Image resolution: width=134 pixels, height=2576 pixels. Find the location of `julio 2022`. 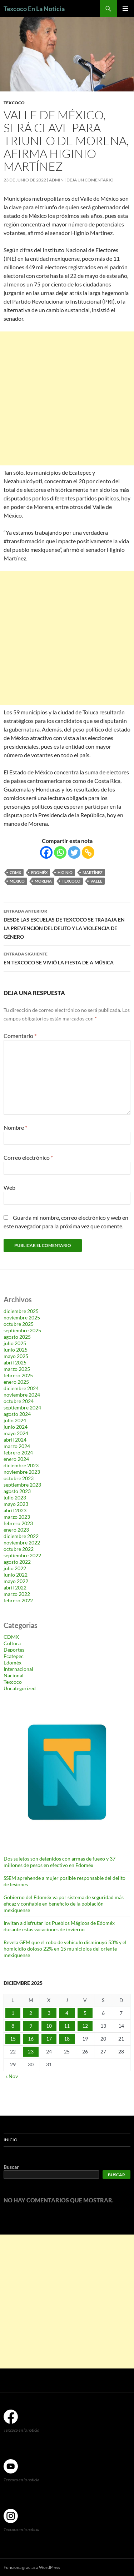

julio 2022 is located at coordinates (15, 1568).